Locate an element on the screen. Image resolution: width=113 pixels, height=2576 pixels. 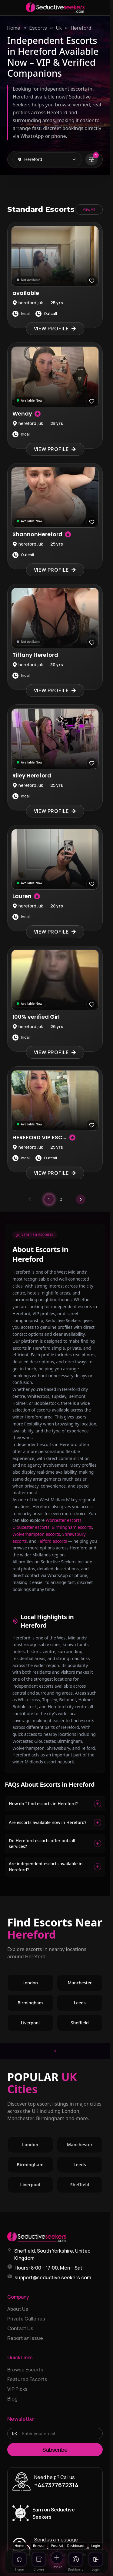
Gloucester escorts is located at coordinates (30, 1527).